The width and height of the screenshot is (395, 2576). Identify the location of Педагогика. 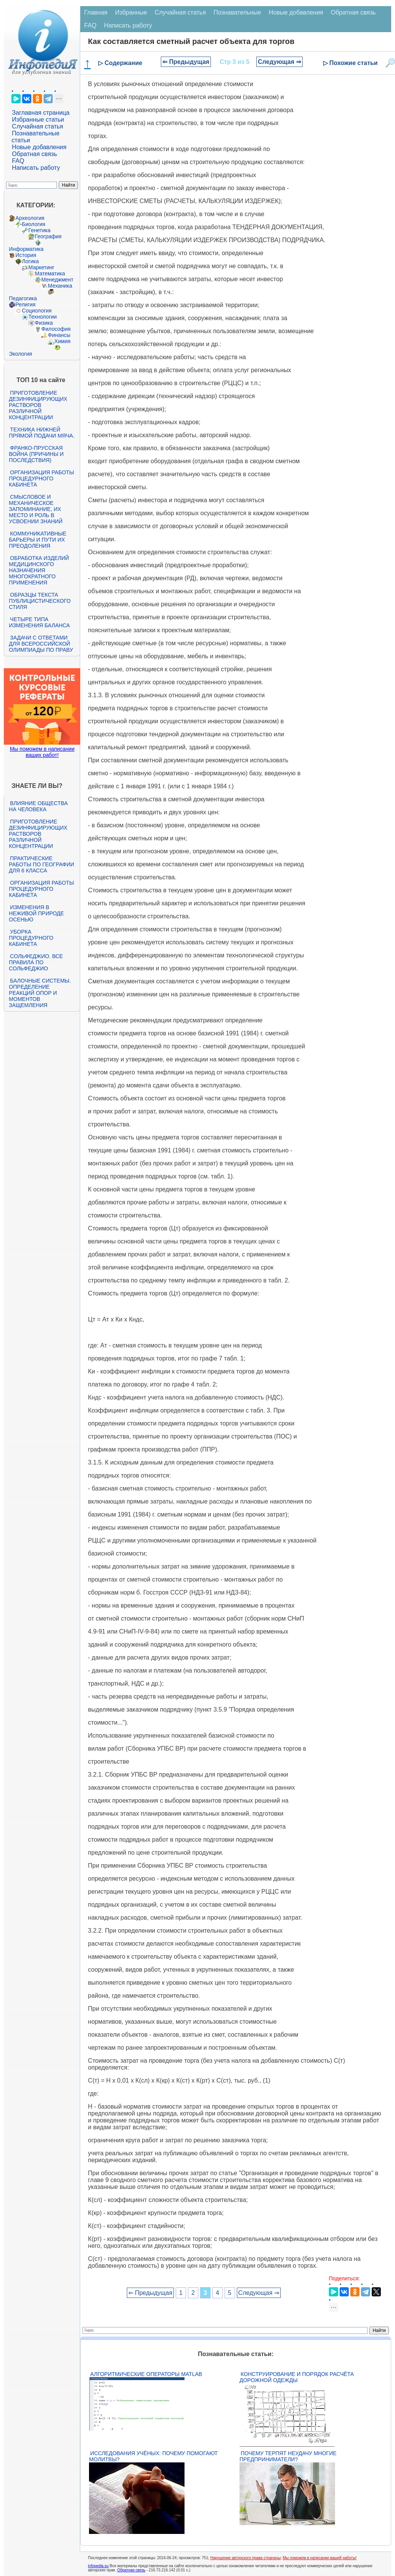
(23, 298).